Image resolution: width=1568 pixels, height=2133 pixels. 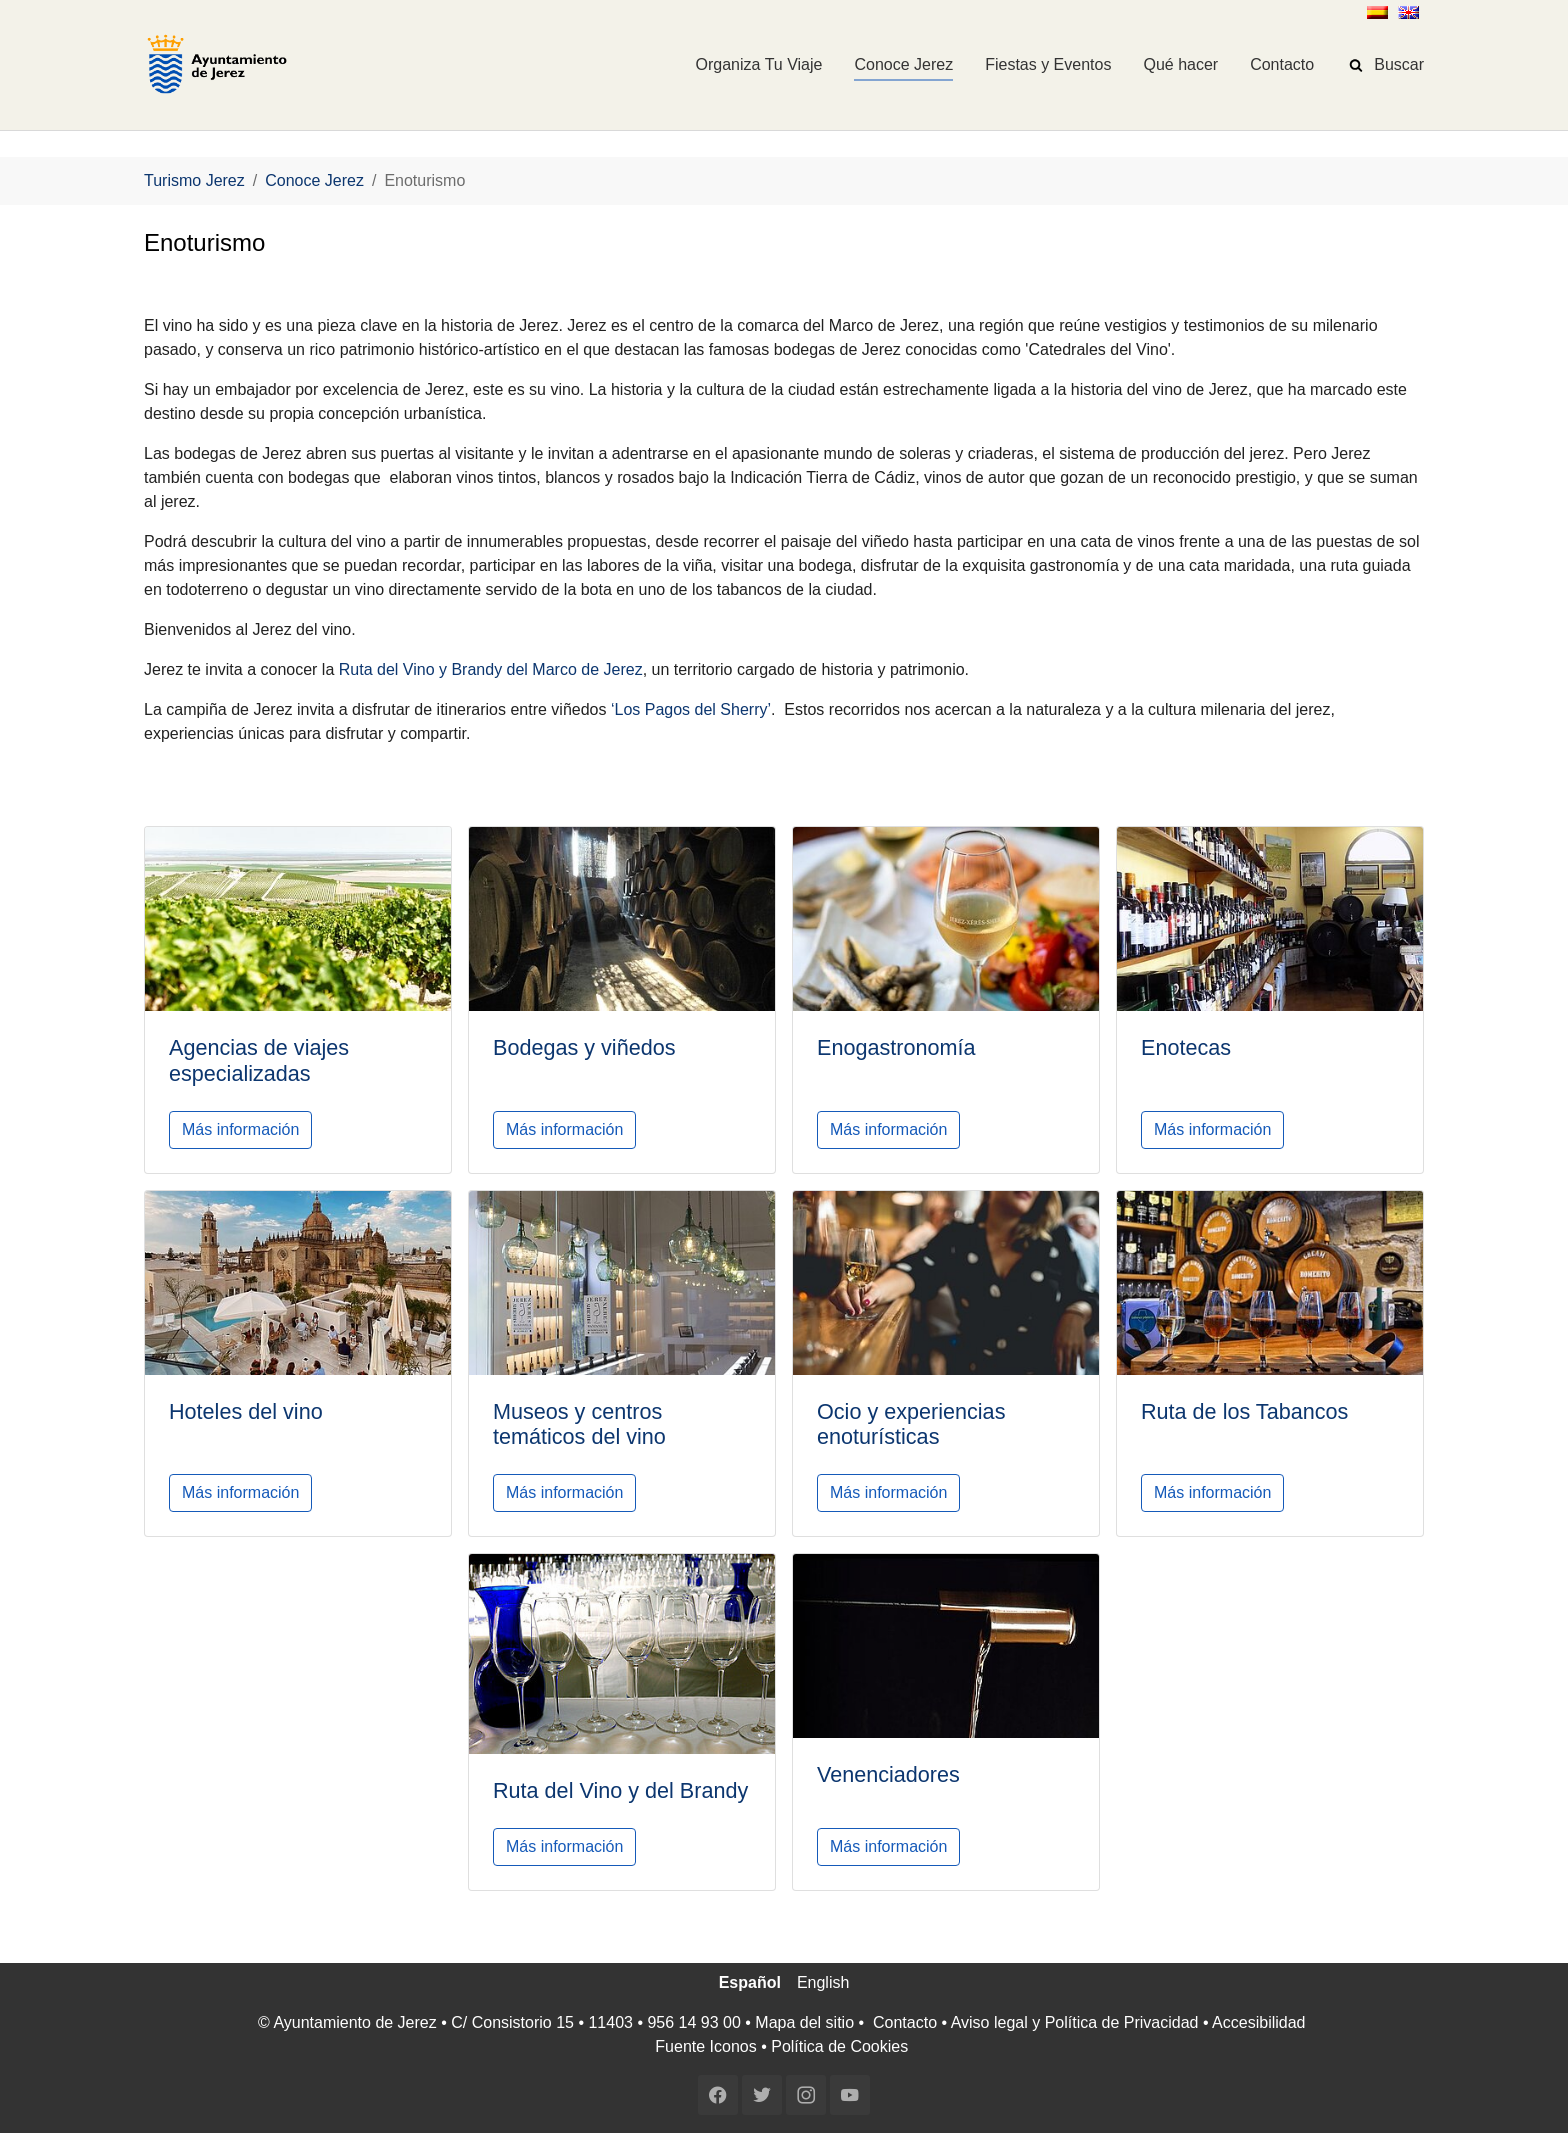 What do you see at coordinates (259, 1060) in the screenshot?
I see `Agencias de viajes especializadas` at bounding box center [259, 1060].